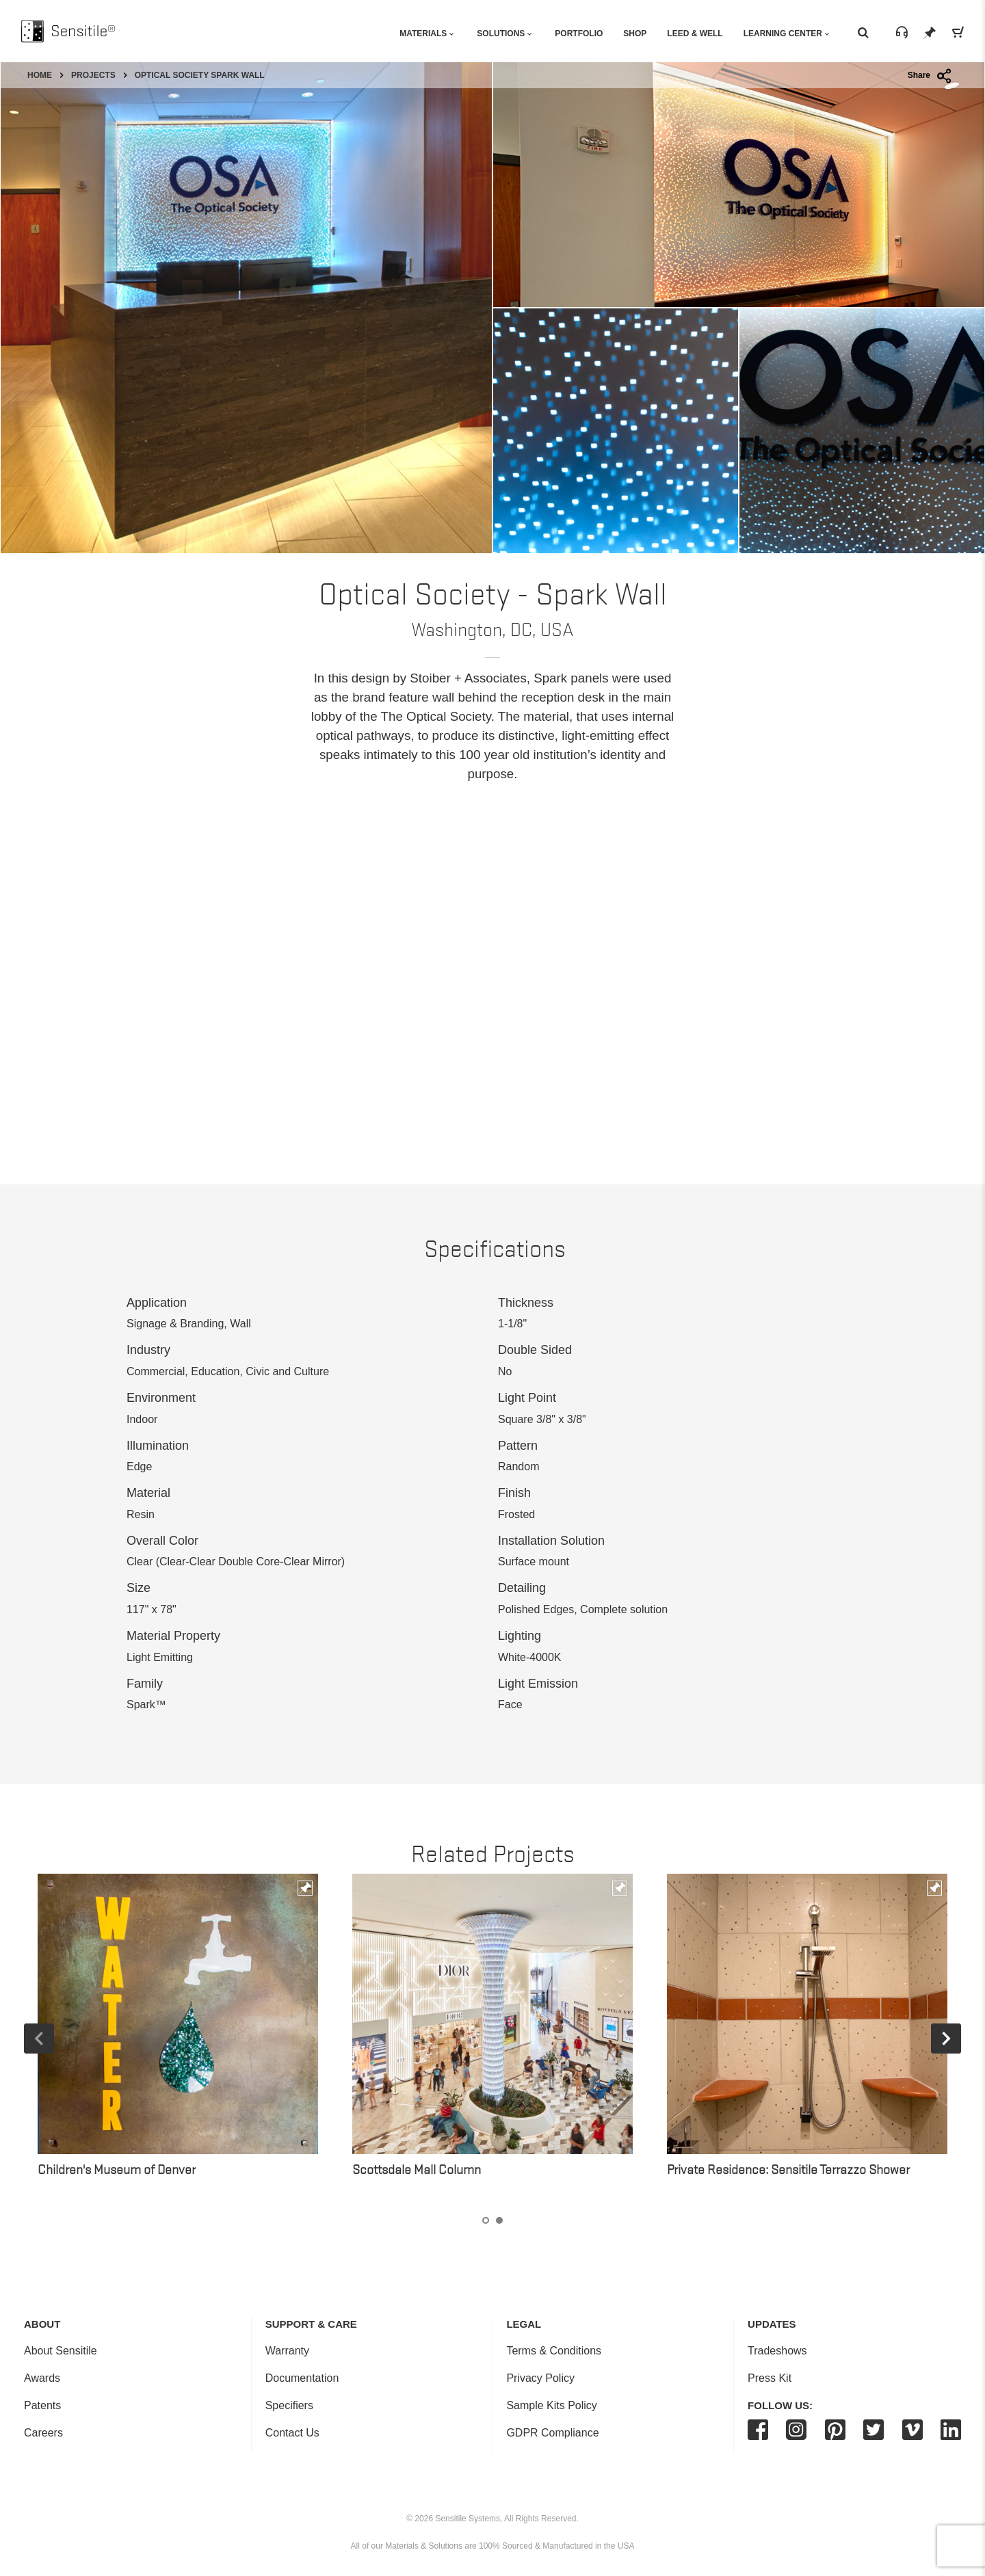  I want to click on GDPR Compliance, so click(552, 2433).